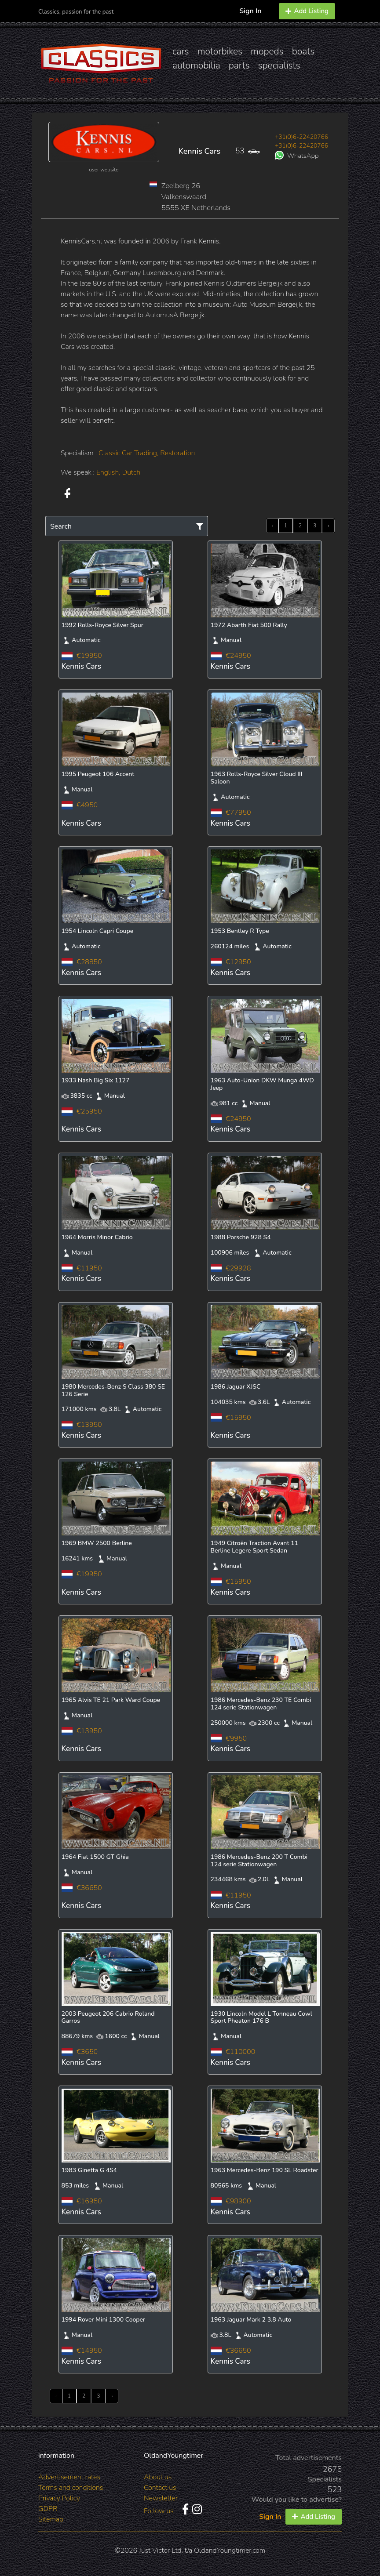  Describe the element at coordinates (50, 2519) in the screenshot. I see `Sitemap` at that location.